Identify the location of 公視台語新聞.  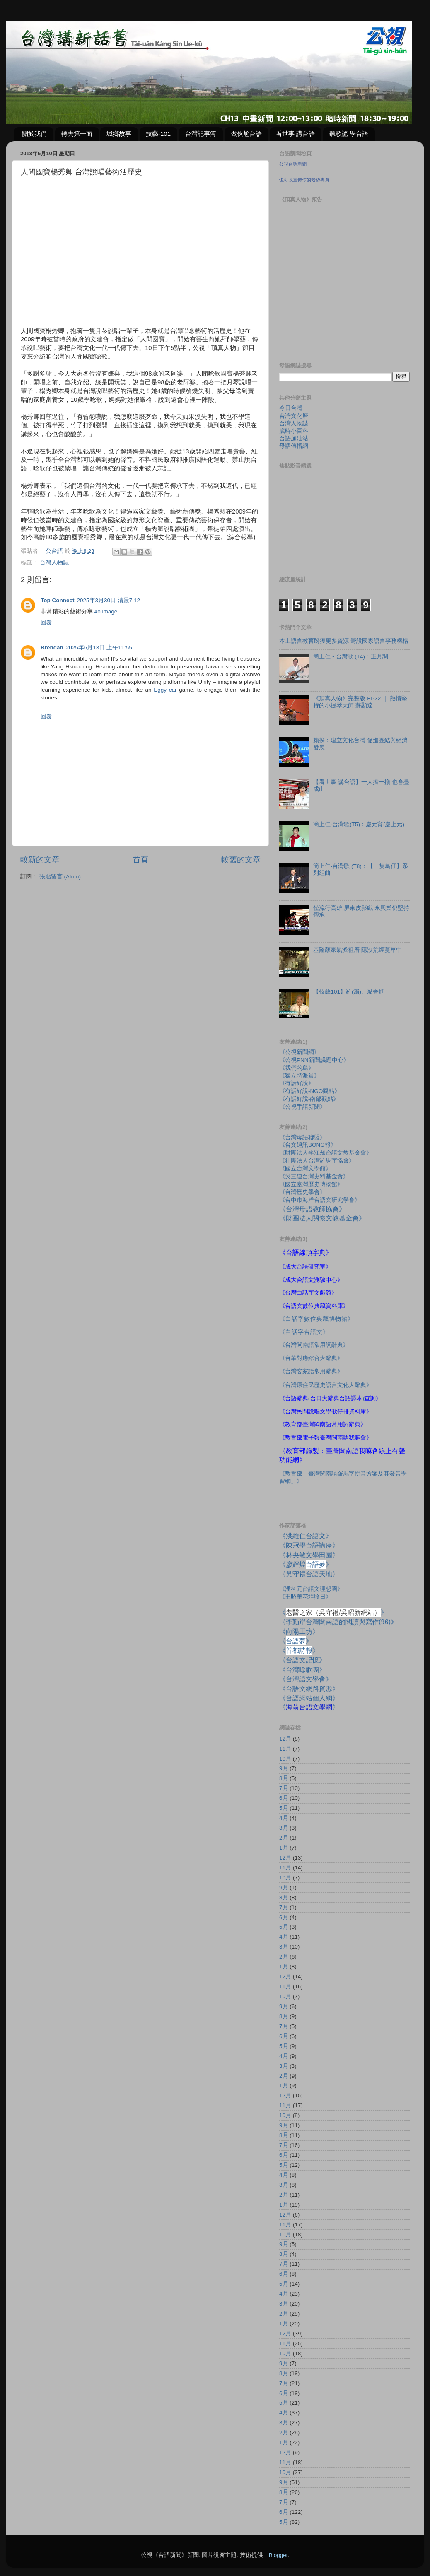
(293, 164).